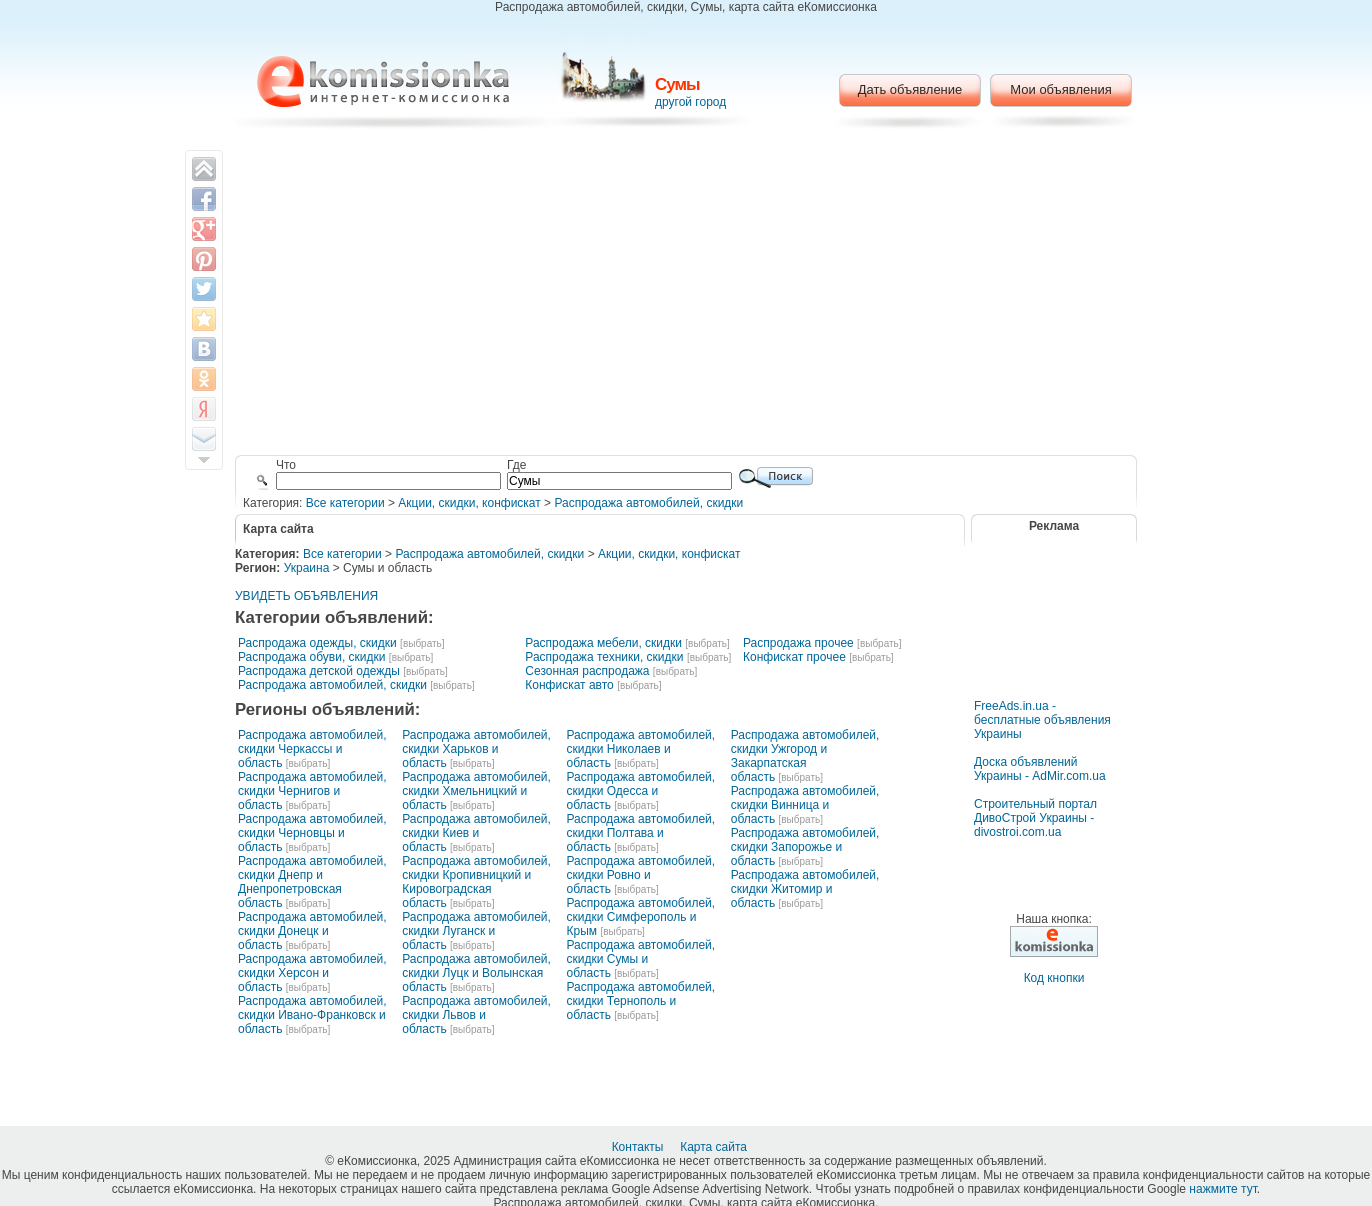 The height and width of the screenshot is (1206, 1372). Describe the element at coordinates (569, 685) in the screenshot. I see `Конфискат авто` at that location.